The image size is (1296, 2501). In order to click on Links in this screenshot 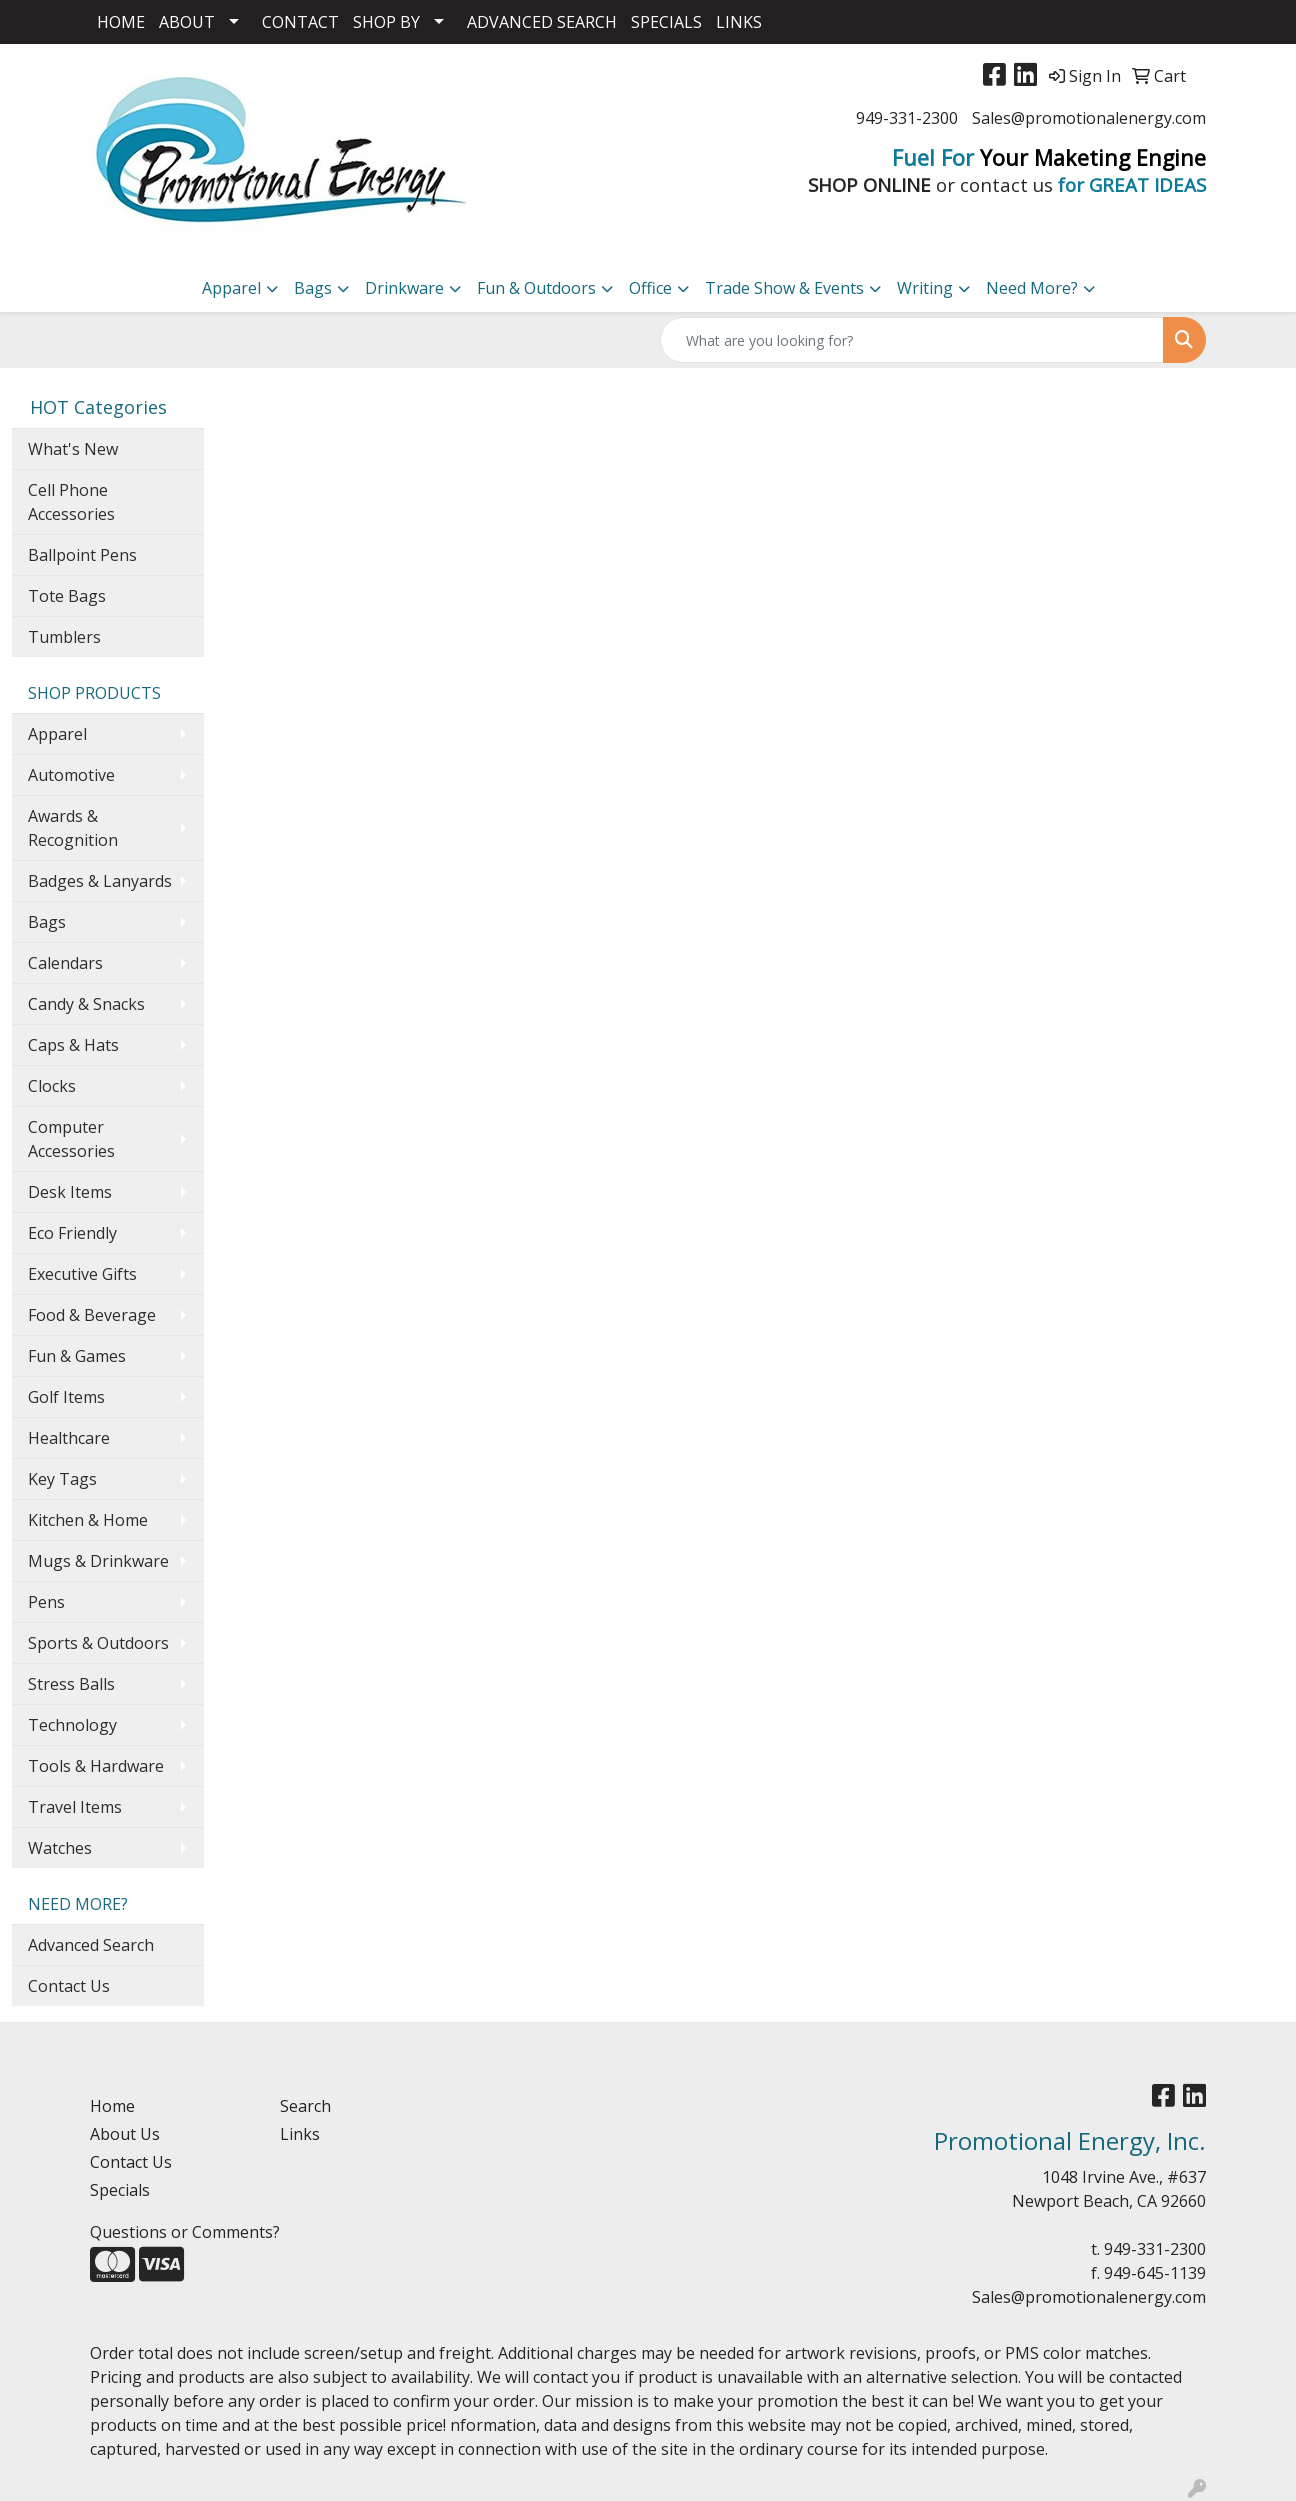, I will do `click(300, 2134)`.